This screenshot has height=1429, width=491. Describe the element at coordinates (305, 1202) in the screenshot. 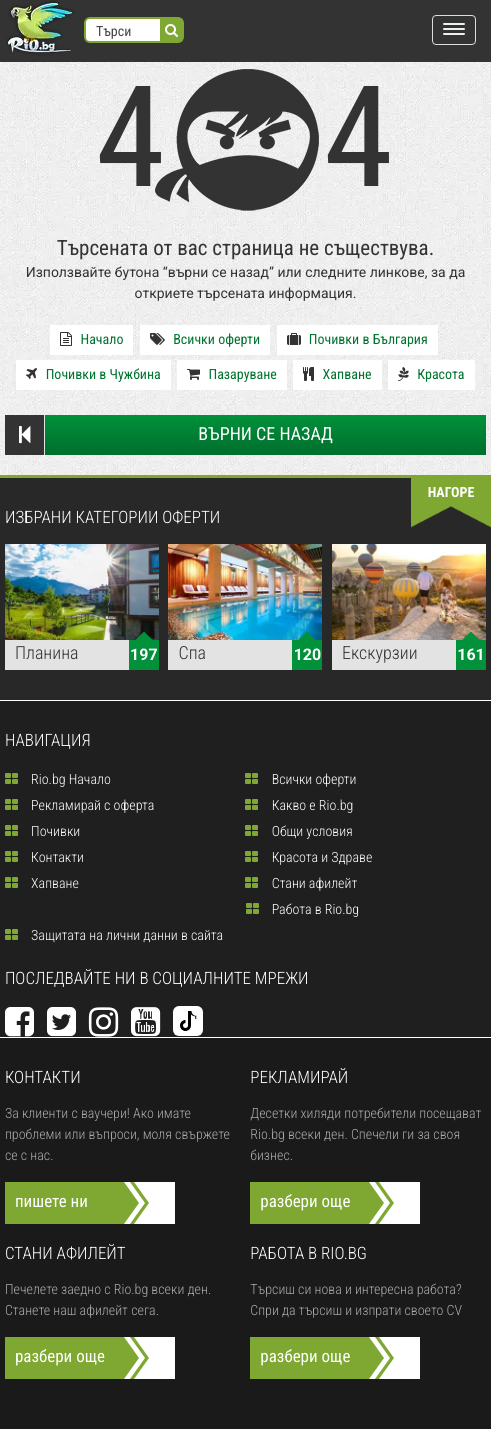

I see `разбери още` at that location.